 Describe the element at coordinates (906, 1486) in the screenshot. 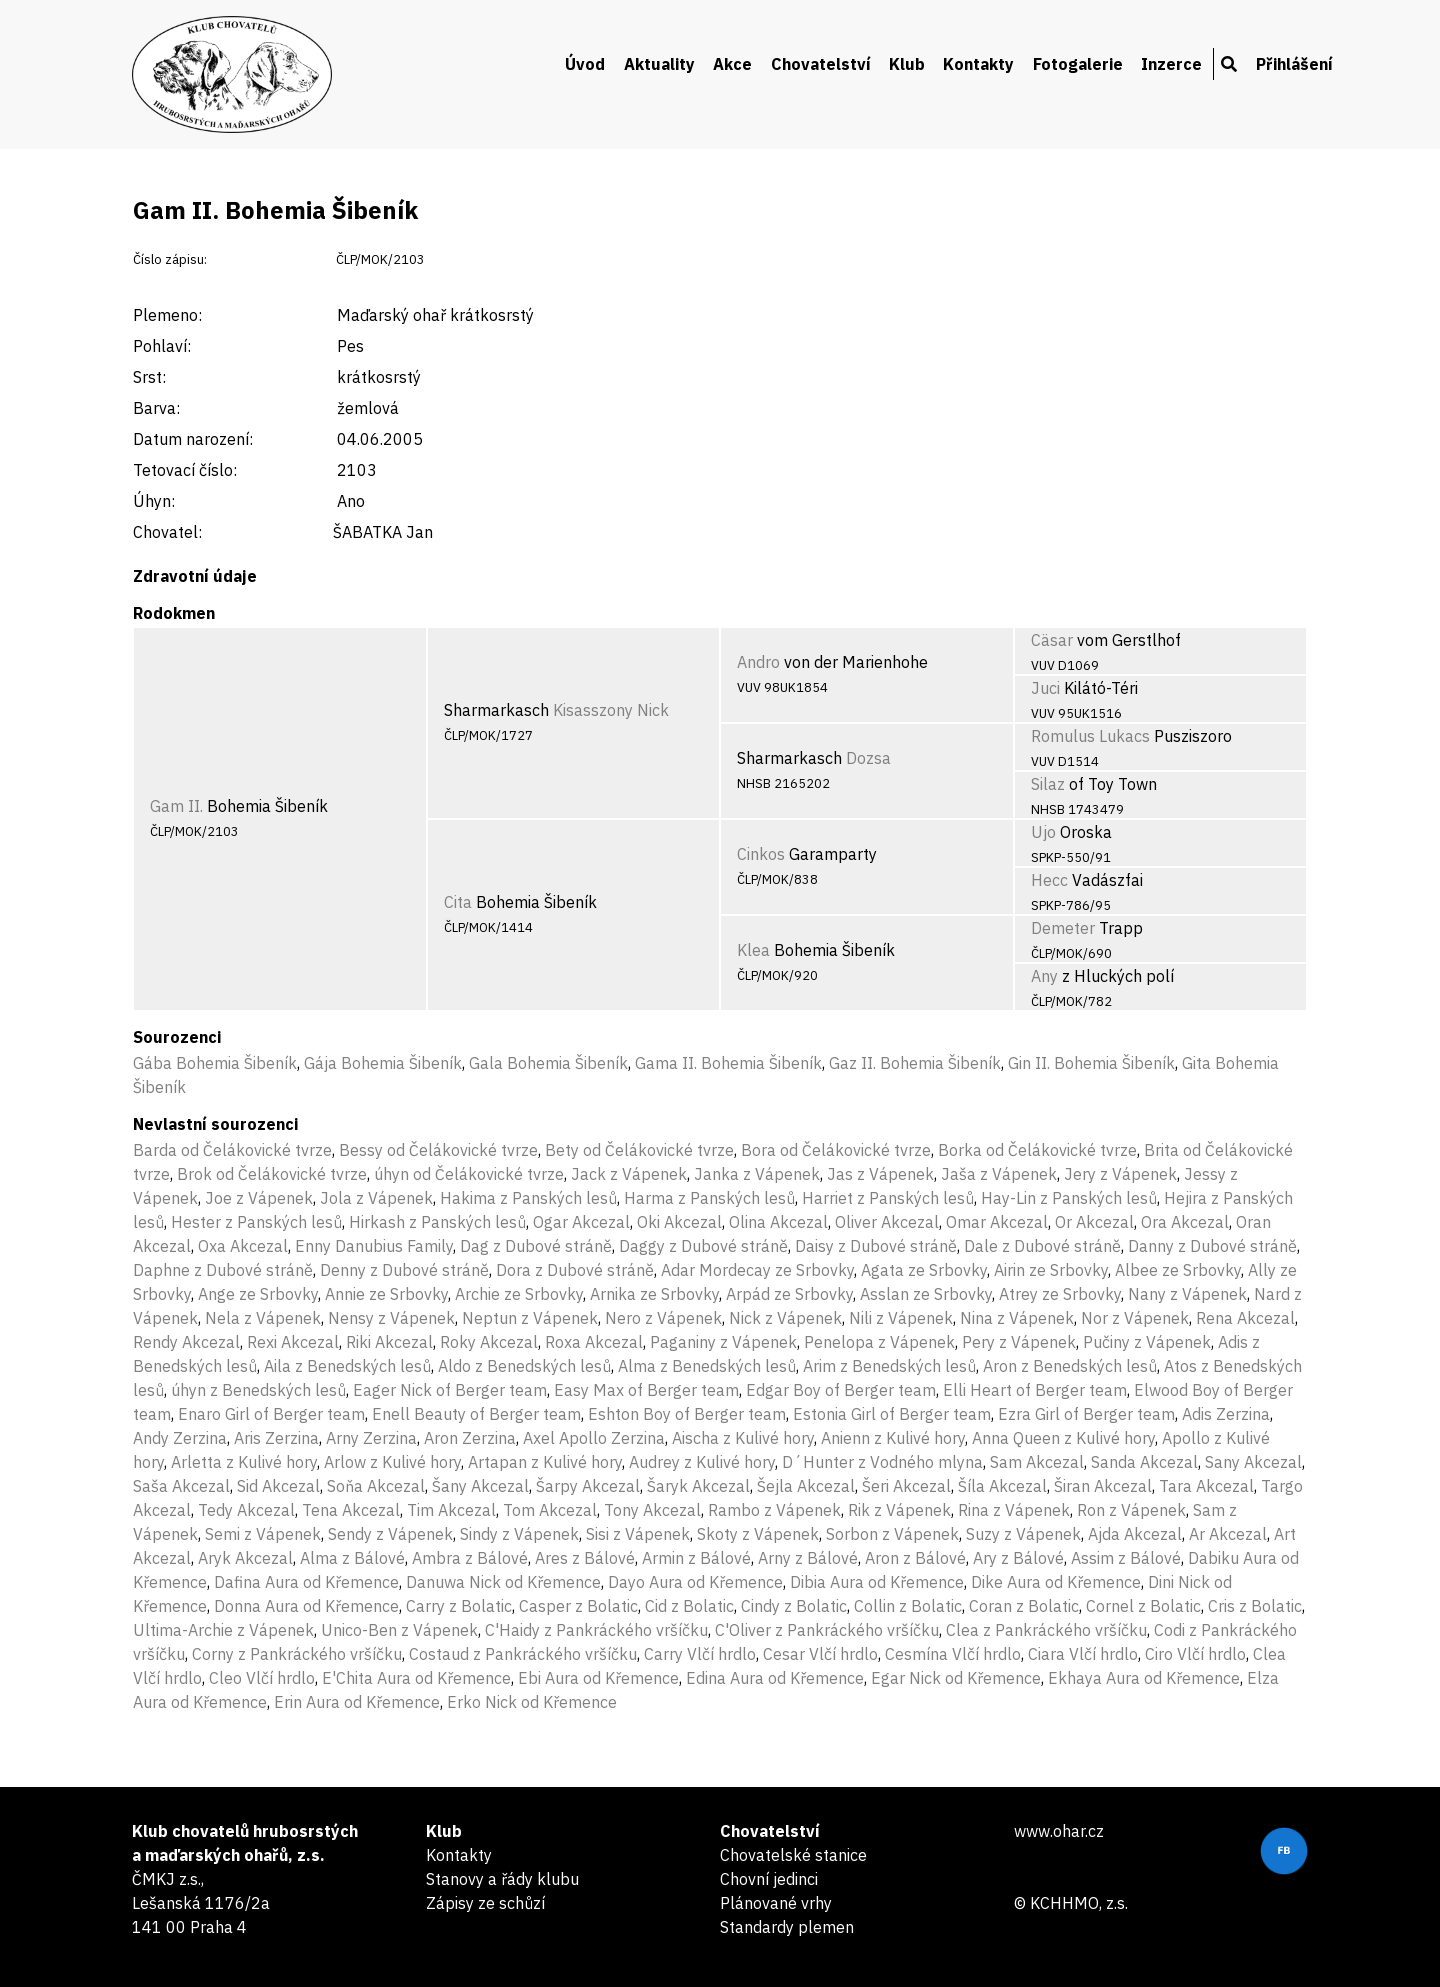

I see `Šeri Akcezal` at that location.